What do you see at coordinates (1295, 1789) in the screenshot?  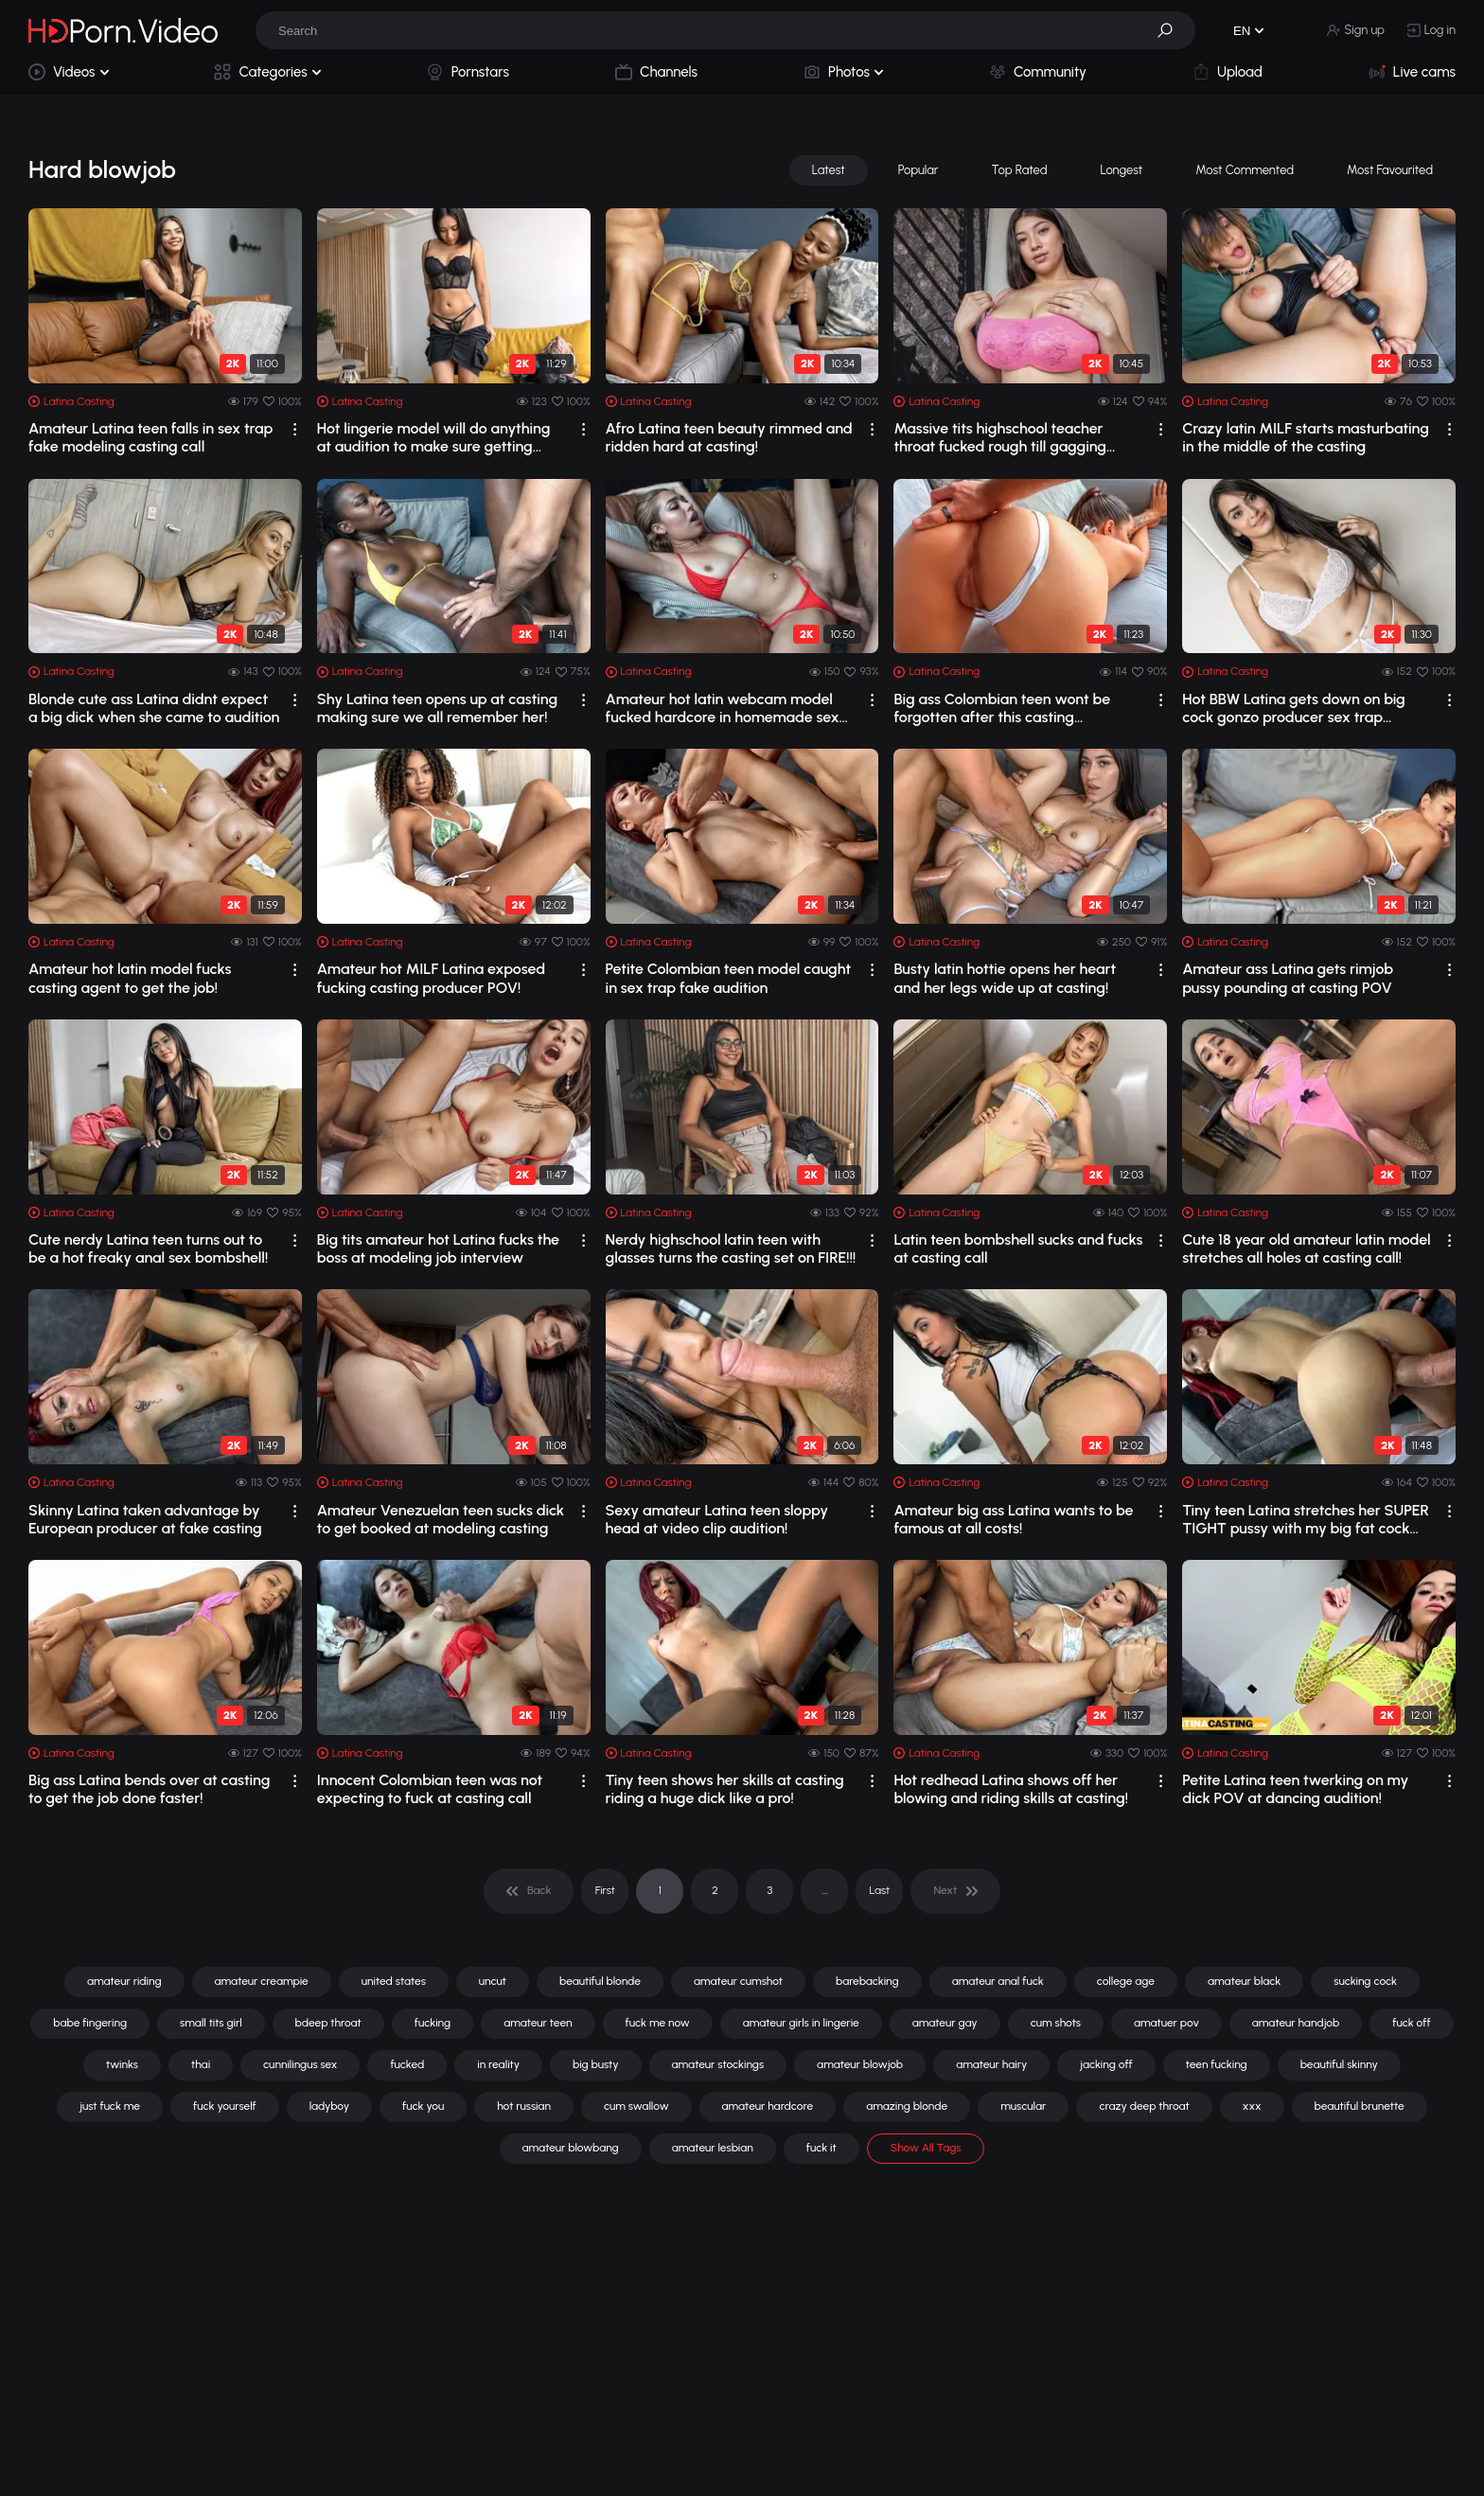 I see `Petite Latina teen twerking on my dick POV at dancing audition!` at bounding box center [1295, 1789].